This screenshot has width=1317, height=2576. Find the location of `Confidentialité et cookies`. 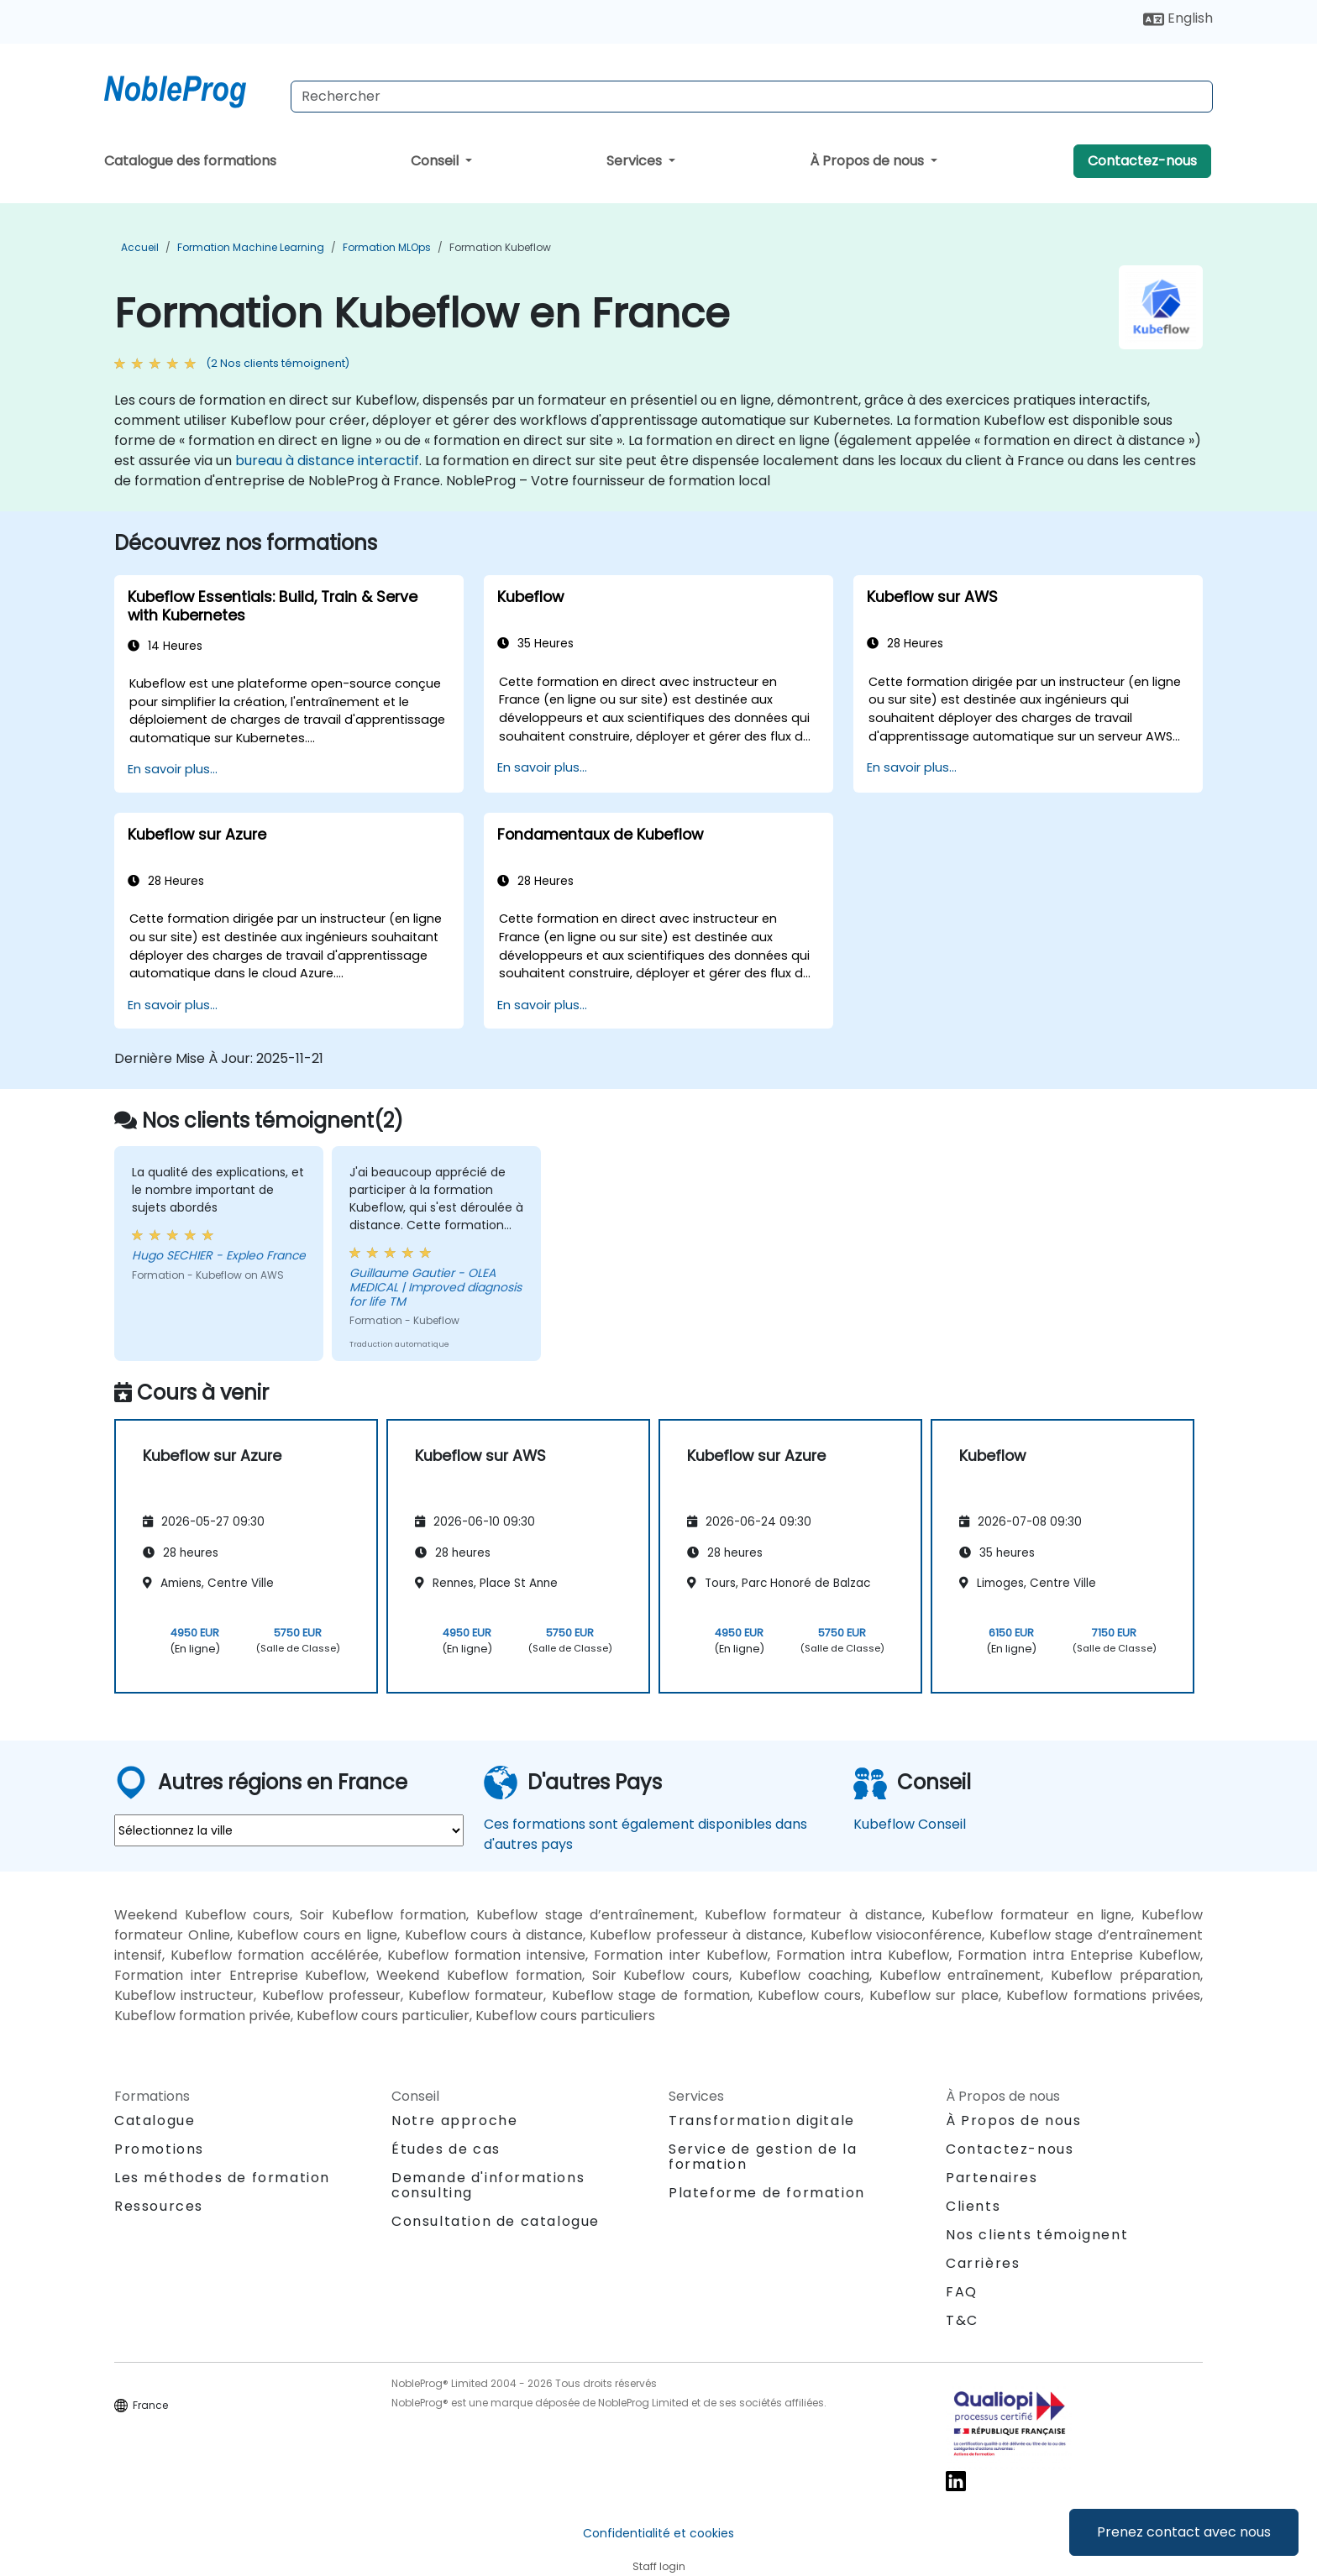

Confidentialité et cookies is located at coordinates (658, 2533).